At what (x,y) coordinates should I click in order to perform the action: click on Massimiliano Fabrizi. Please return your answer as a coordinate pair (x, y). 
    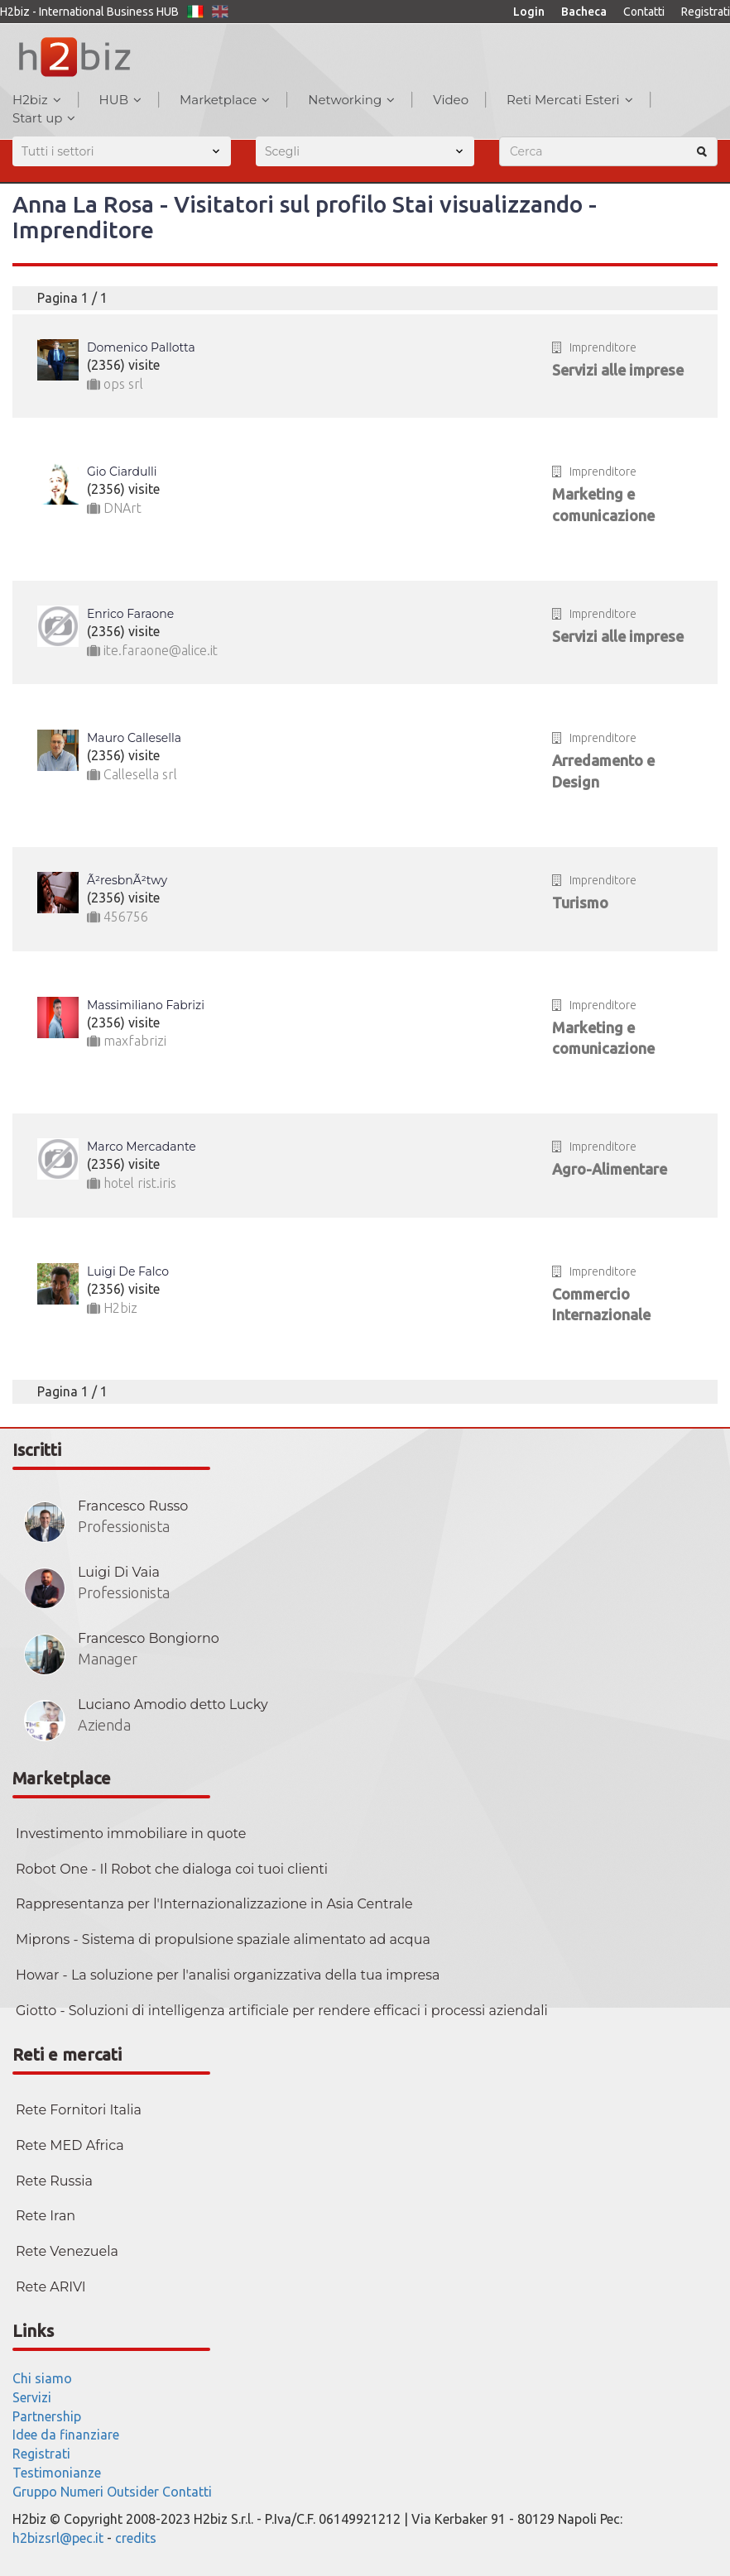
    Looking at the image, I should click on (145, 1005).